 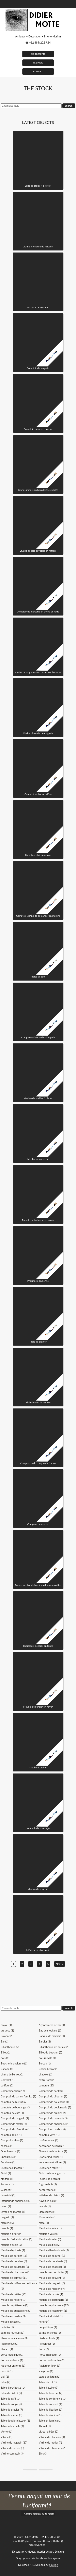 I want to click on Balance (1), so click(x=7, y=2036).